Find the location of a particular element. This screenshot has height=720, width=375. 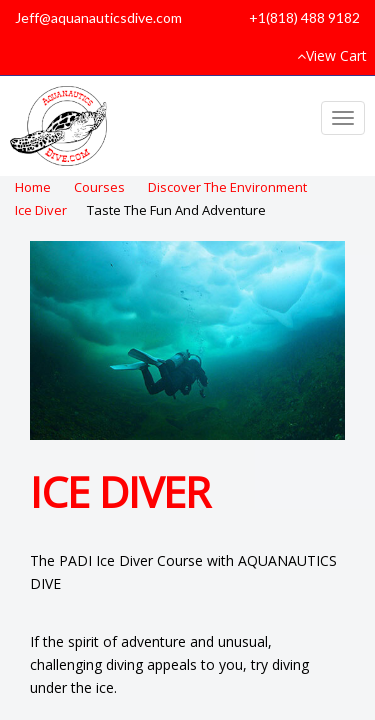

Discover The Environment is located at coordinates (227, 187).